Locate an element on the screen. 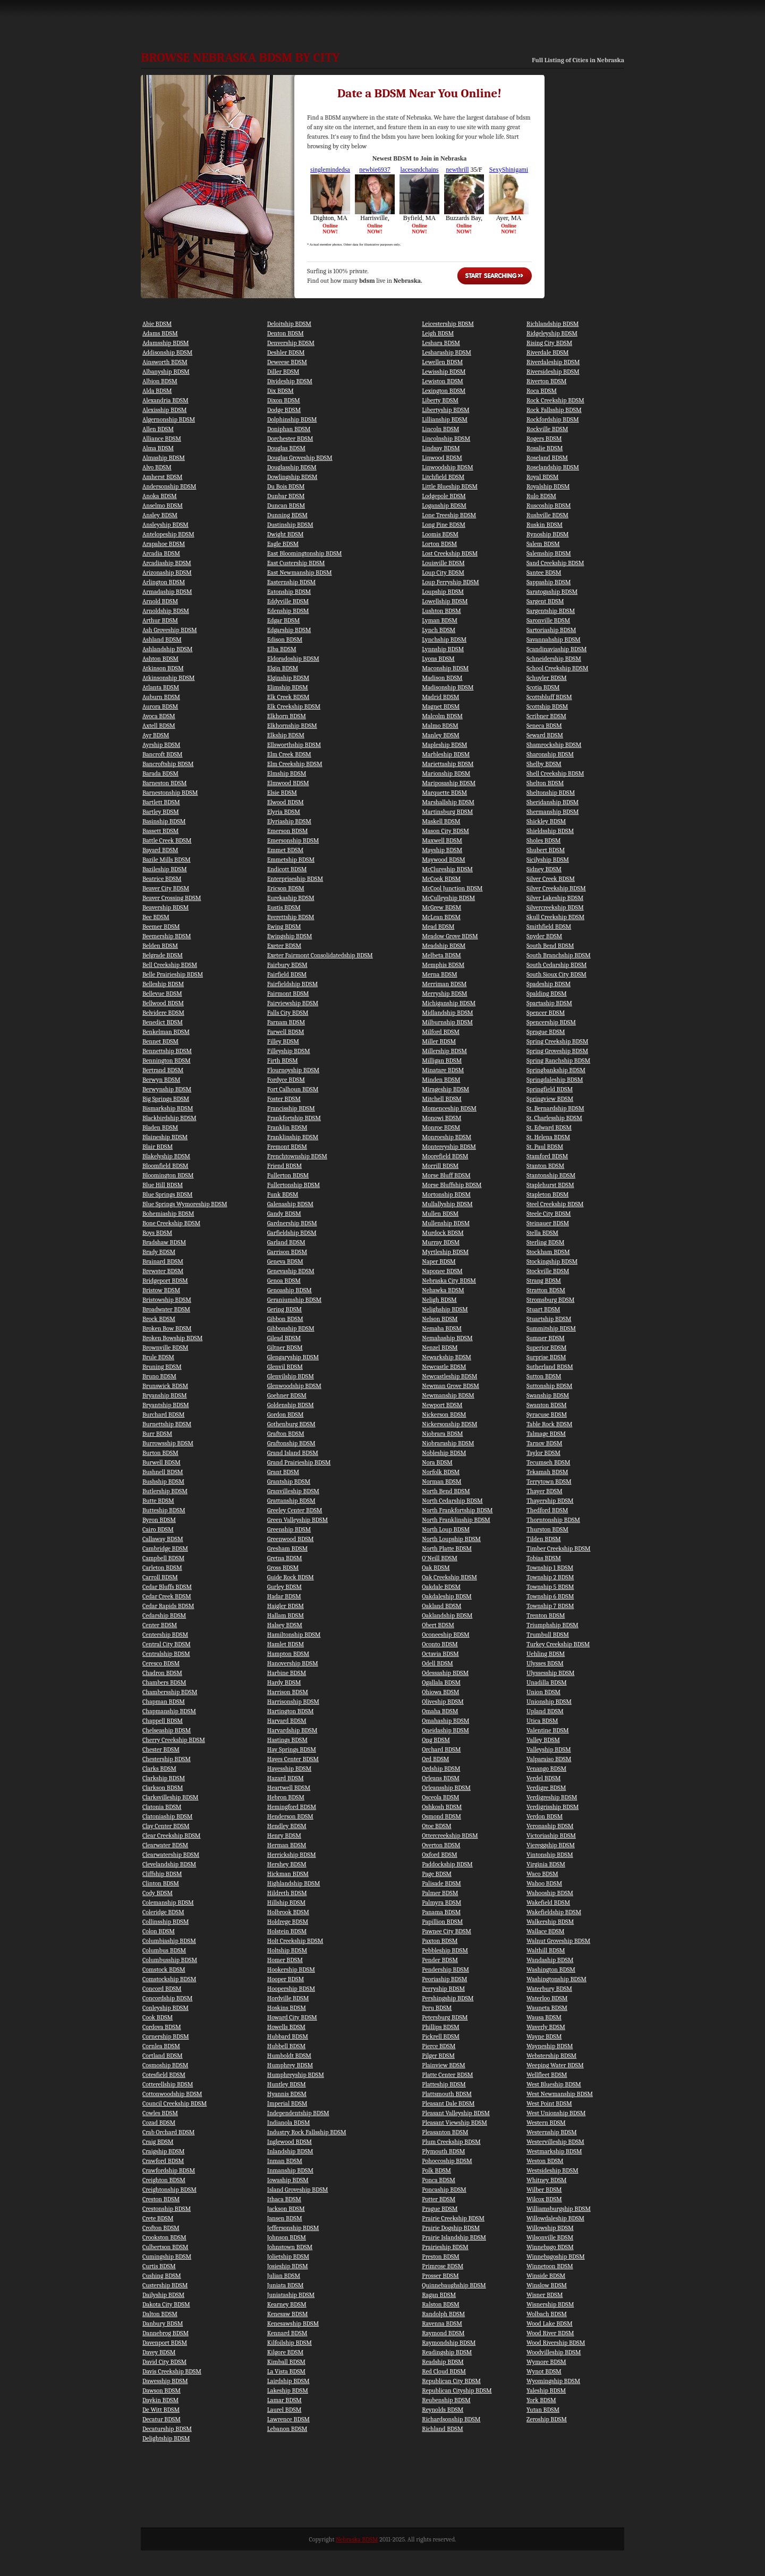 This screenshot has width=765, height=2576. Springdaleship BDSM is located at coordinates (554, 1079).